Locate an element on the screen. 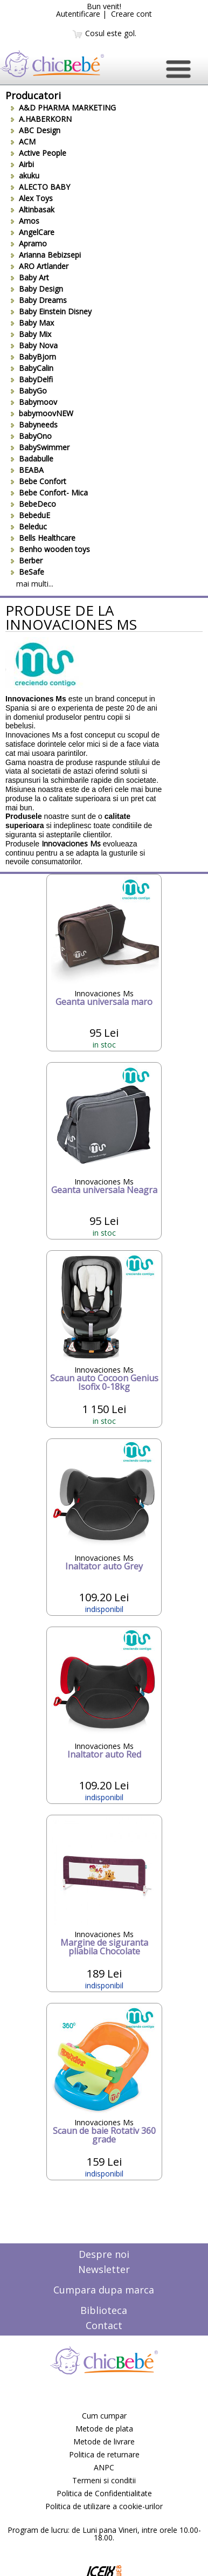  BabyDelfi is located at coordinates (32, 379).